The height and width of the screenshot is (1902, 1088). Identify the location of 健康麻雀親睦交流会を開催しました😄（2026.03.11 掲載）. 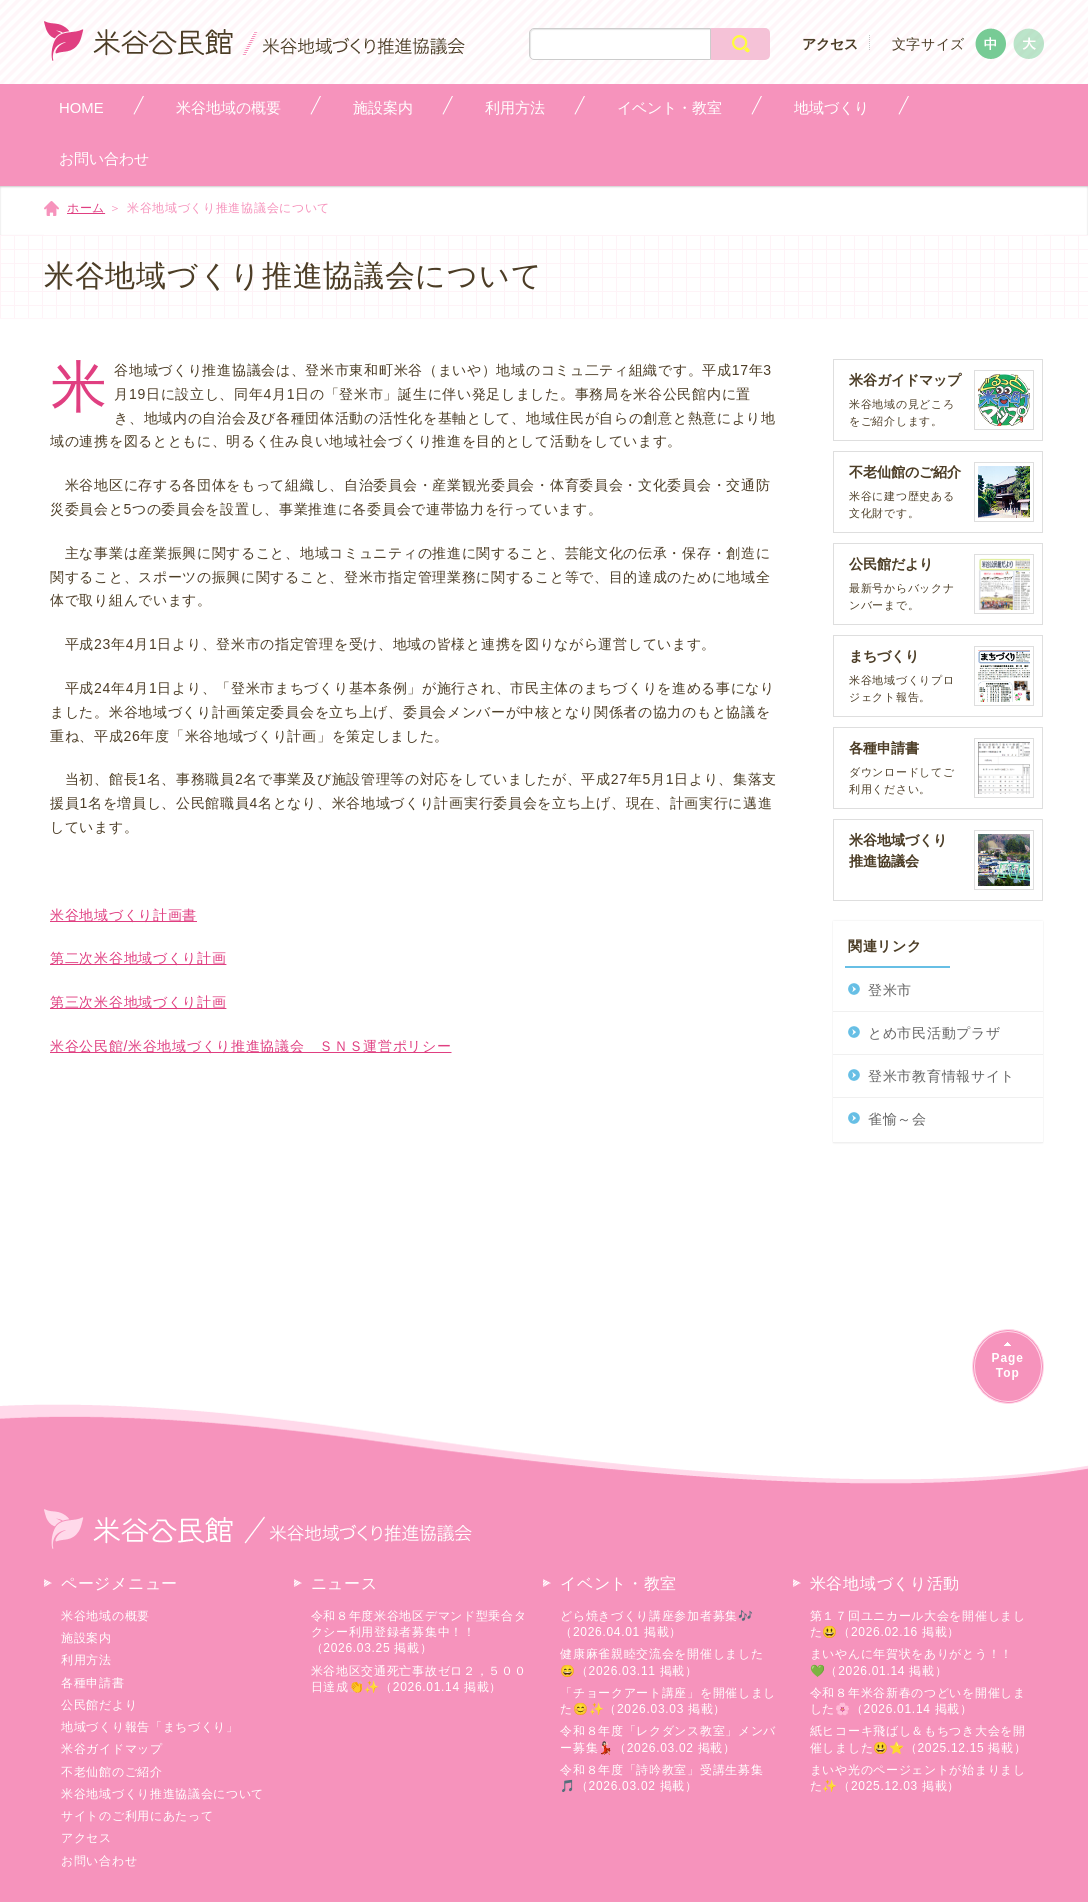
(661, 1662).